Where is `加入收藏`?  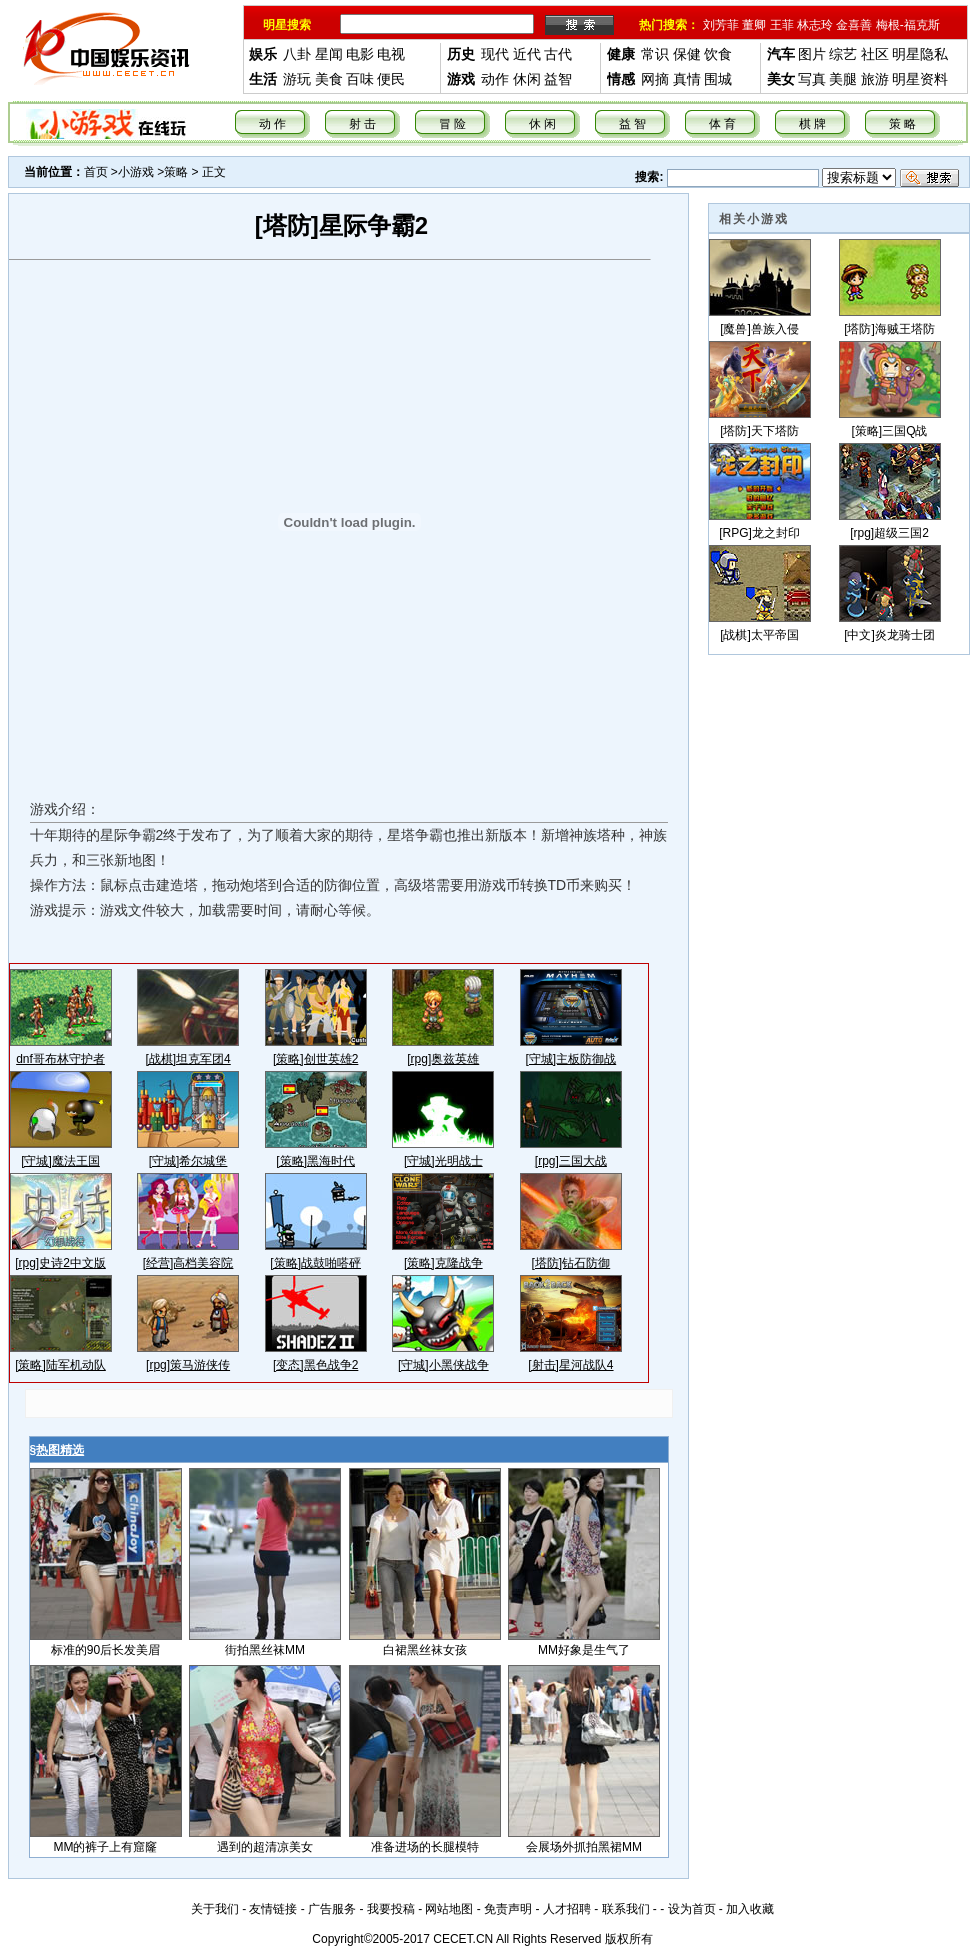 加入收藏 is located at coordinates (750, 1909).